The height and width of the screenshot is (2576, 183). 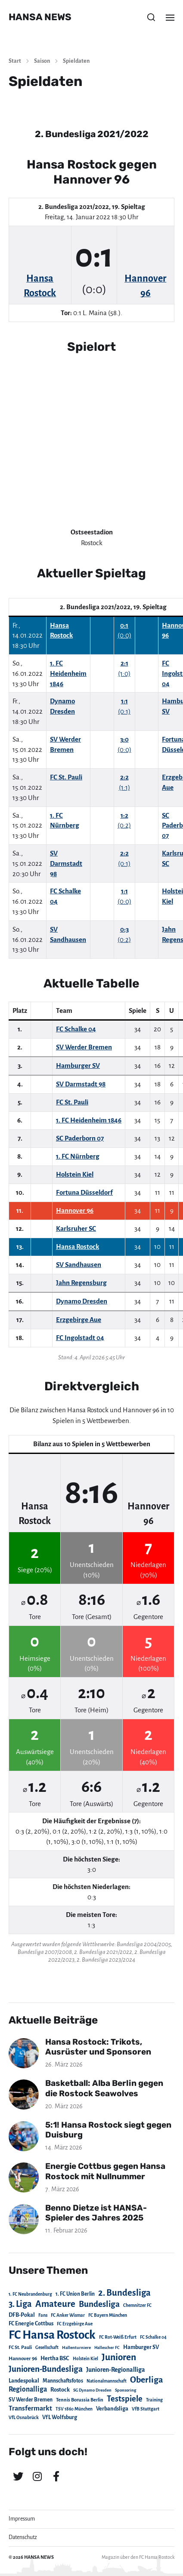 What do you see at coordinates (119, 2357) in the screenshot?
I see `Junioren [Junioren (389 Einträge)]` at bounding box center [119, 2357].